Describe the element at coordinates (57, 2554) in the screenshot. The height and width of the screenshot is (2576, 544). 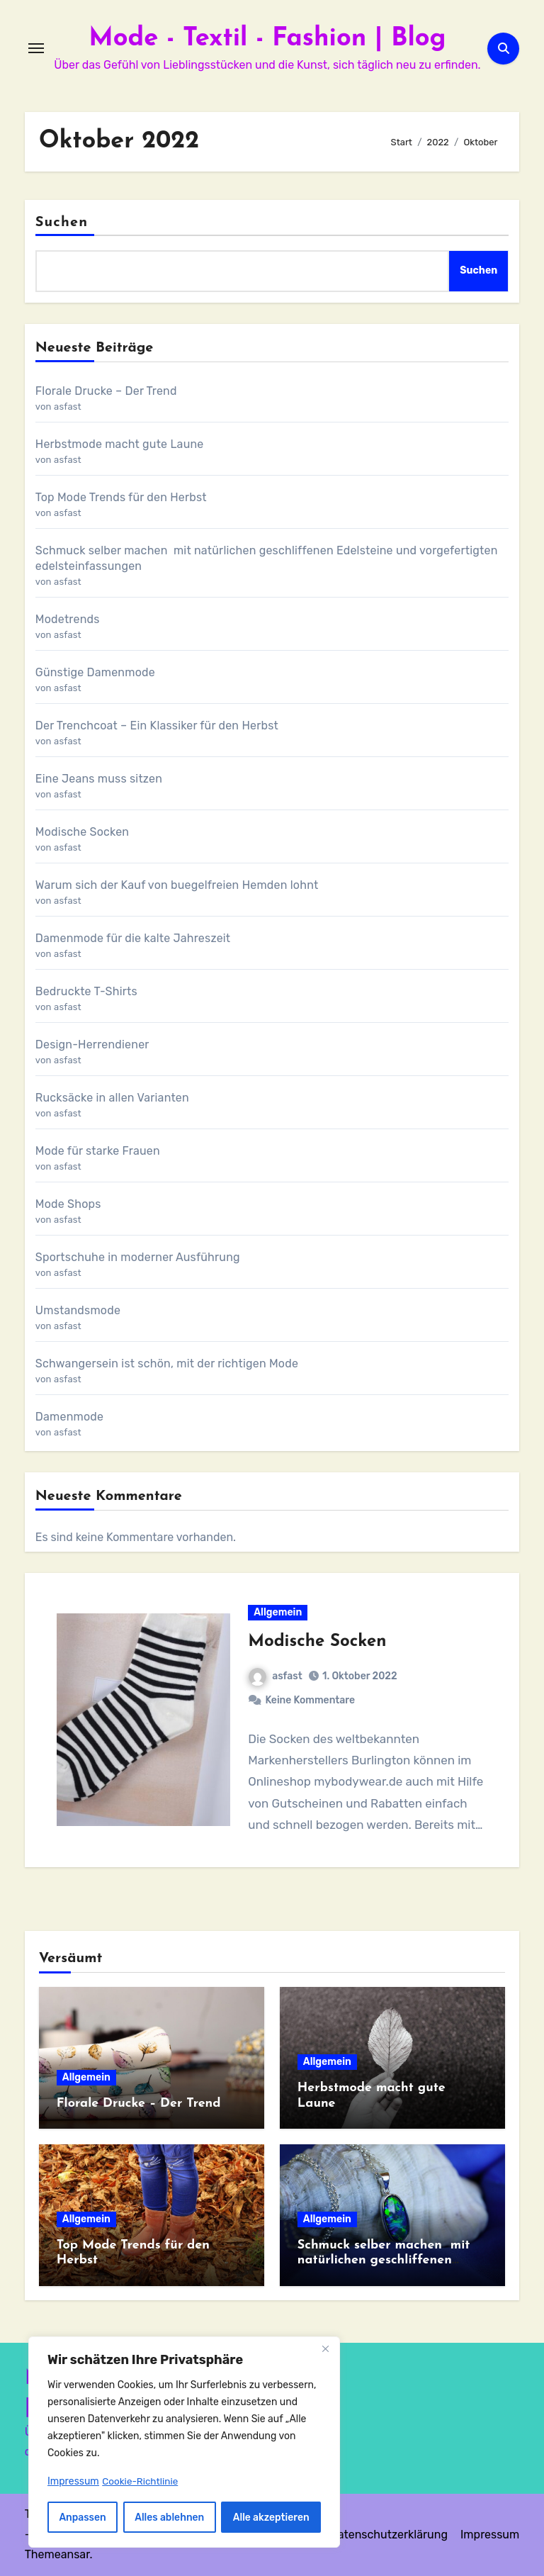
I see `Themeansar` at that location.